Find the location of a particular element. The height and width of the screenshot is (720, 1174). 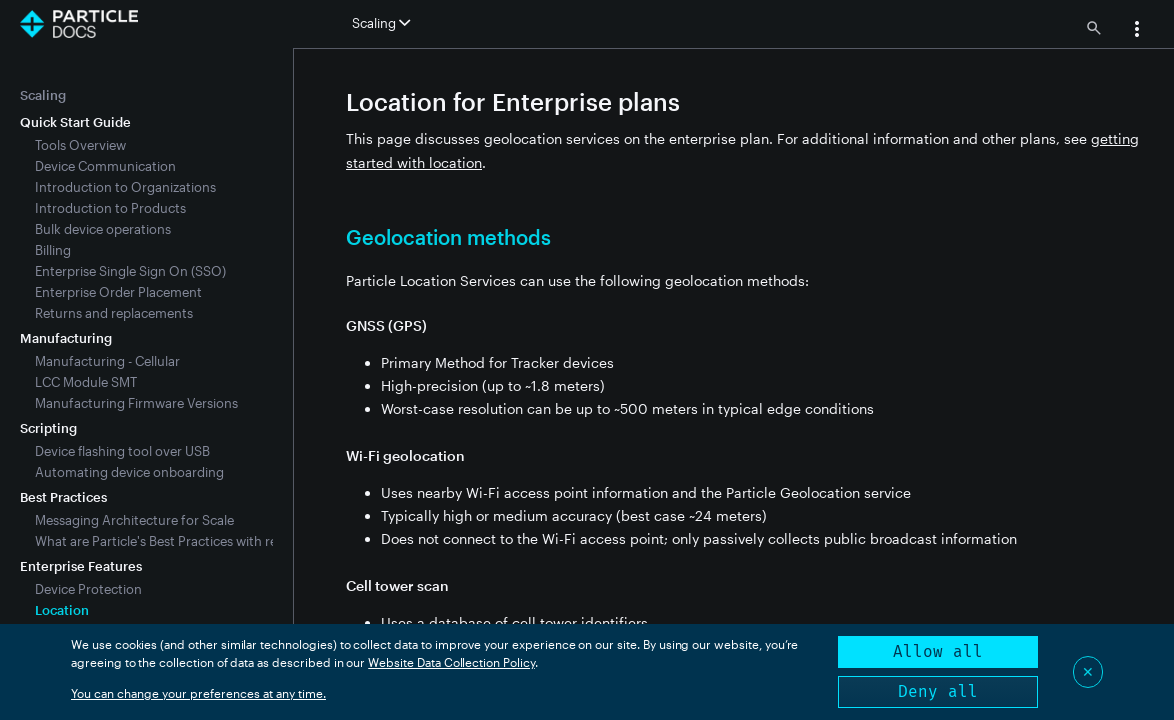

Device Communication is located at coordinates (105, 166).